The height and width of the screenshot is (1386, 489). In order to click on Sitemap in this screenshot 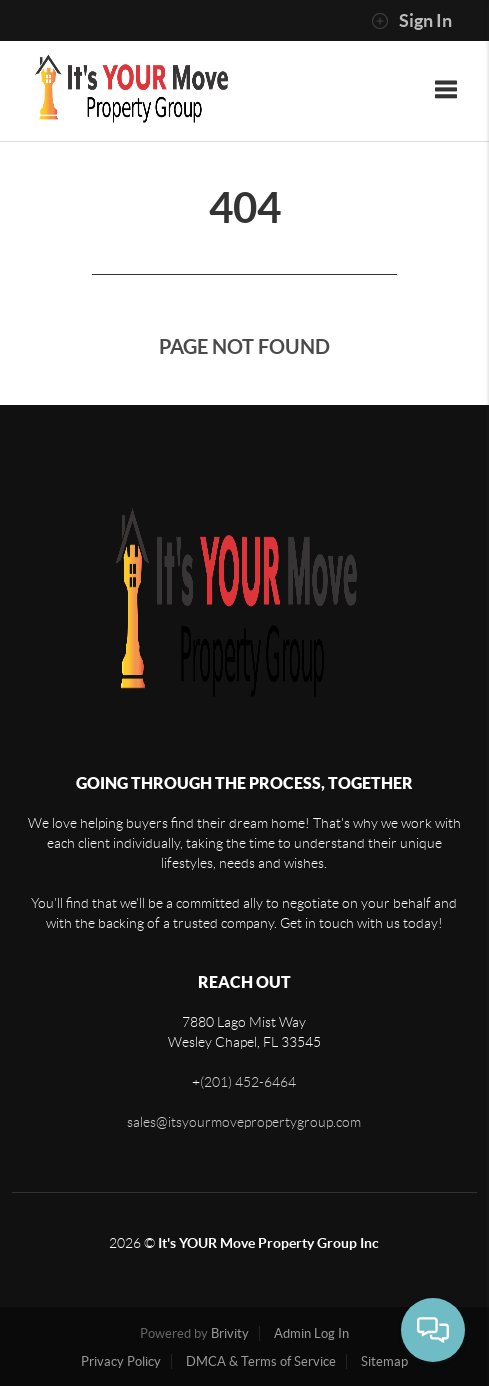, I will do `click(384, 1361)`.